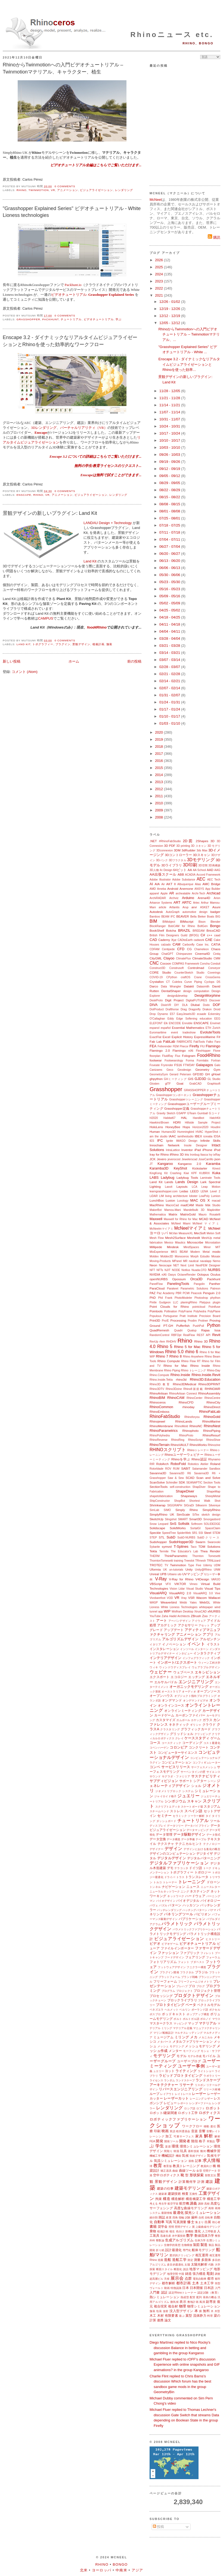 The image size is (223, 2576). Describe the element at coordinates (159, 739) in the screenshot. I see `2019` at that location.